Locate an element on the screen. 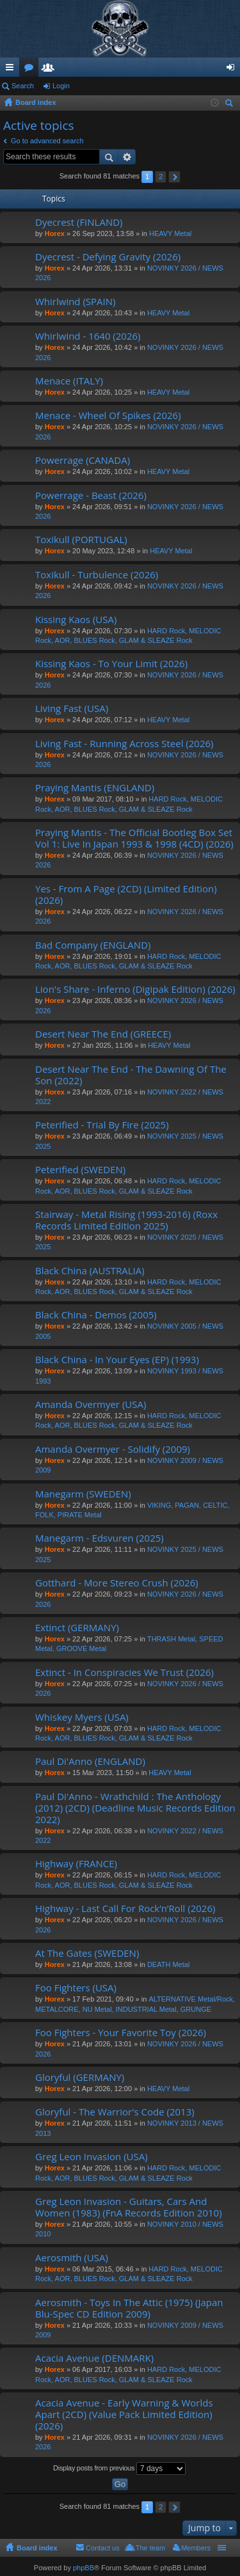 The image size is (240, 2576). Powerrage - Beast (2026) is located at coordinates (91, 495).